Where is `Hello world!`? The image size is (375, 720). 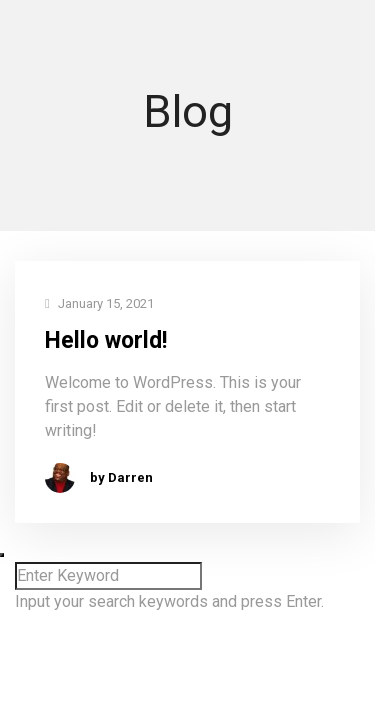 Hello world! is located at coordinates (106, 340).